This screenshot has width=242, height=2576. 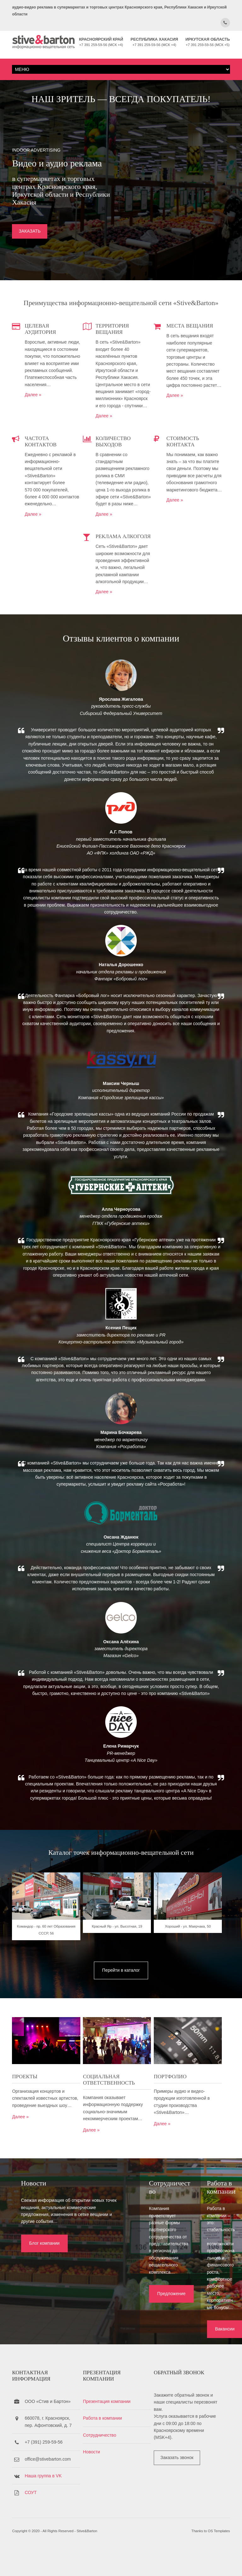 I want to click on СОУТ, so click(x=31, y=2517).